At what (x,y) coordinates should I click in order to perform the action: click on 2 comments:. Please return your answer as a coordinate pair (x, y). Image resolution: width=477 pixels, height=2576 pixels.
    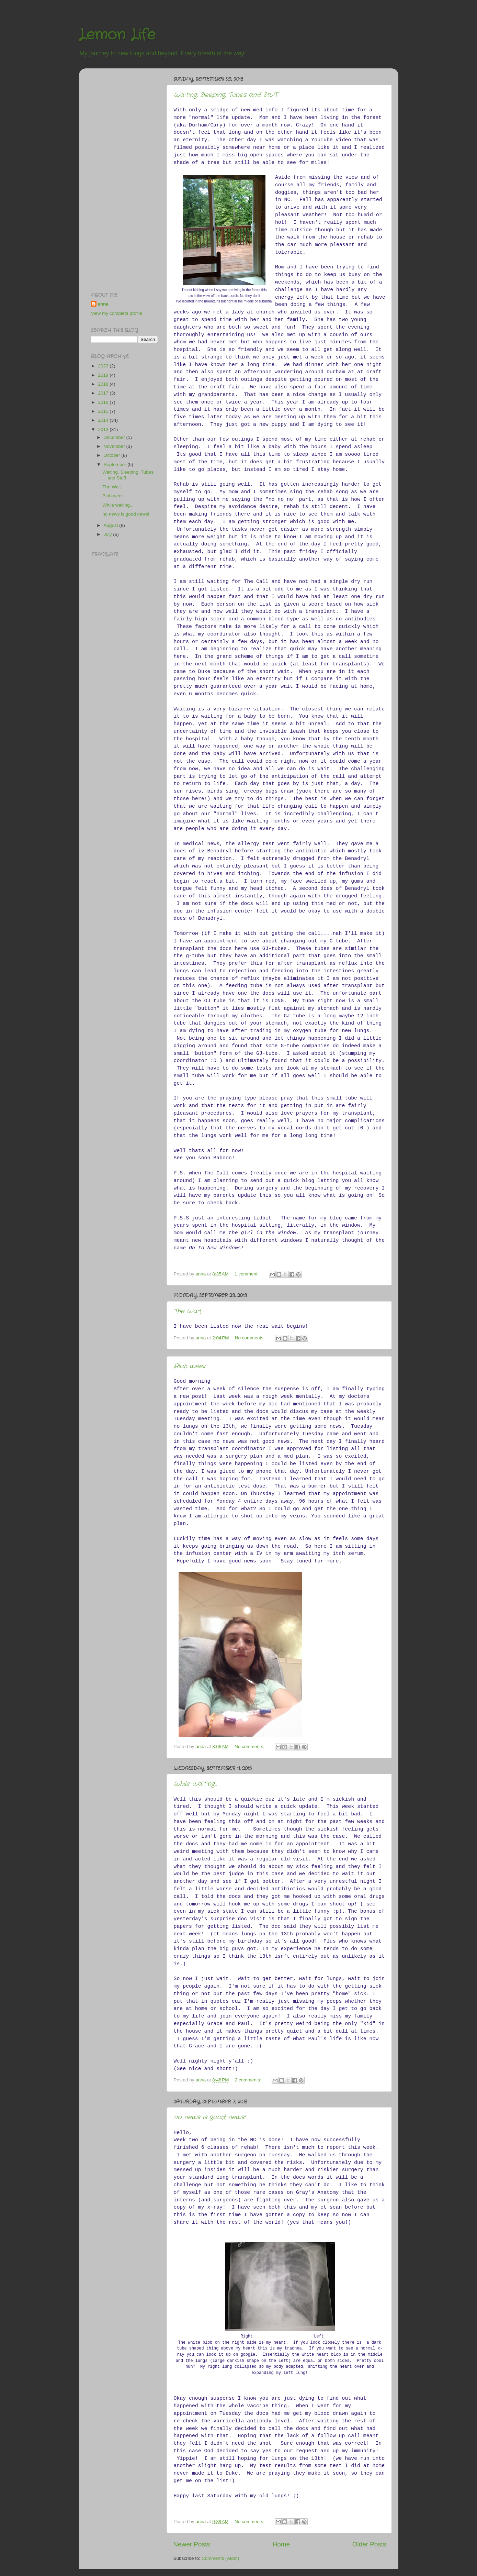
    Looking at the image, I should click on (249, 2079).